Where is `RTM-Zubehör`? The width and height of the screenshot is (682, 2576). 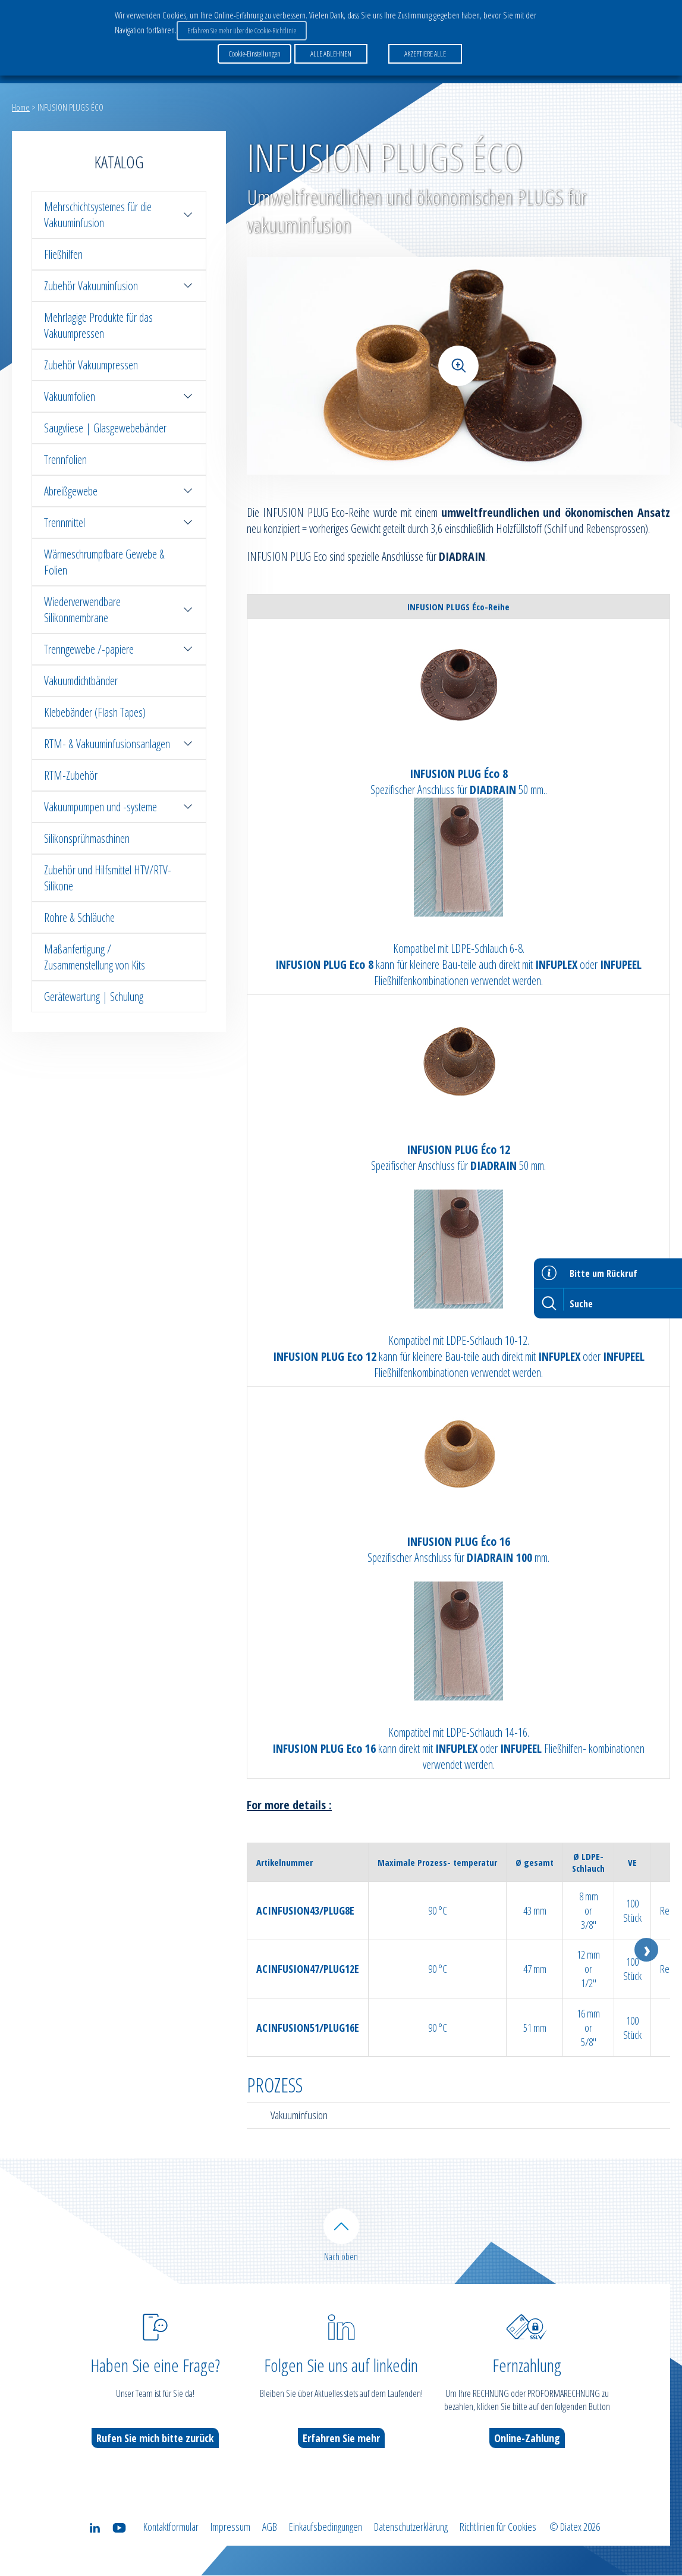
RTM-Zubehör is located at coordinates (71, 775).